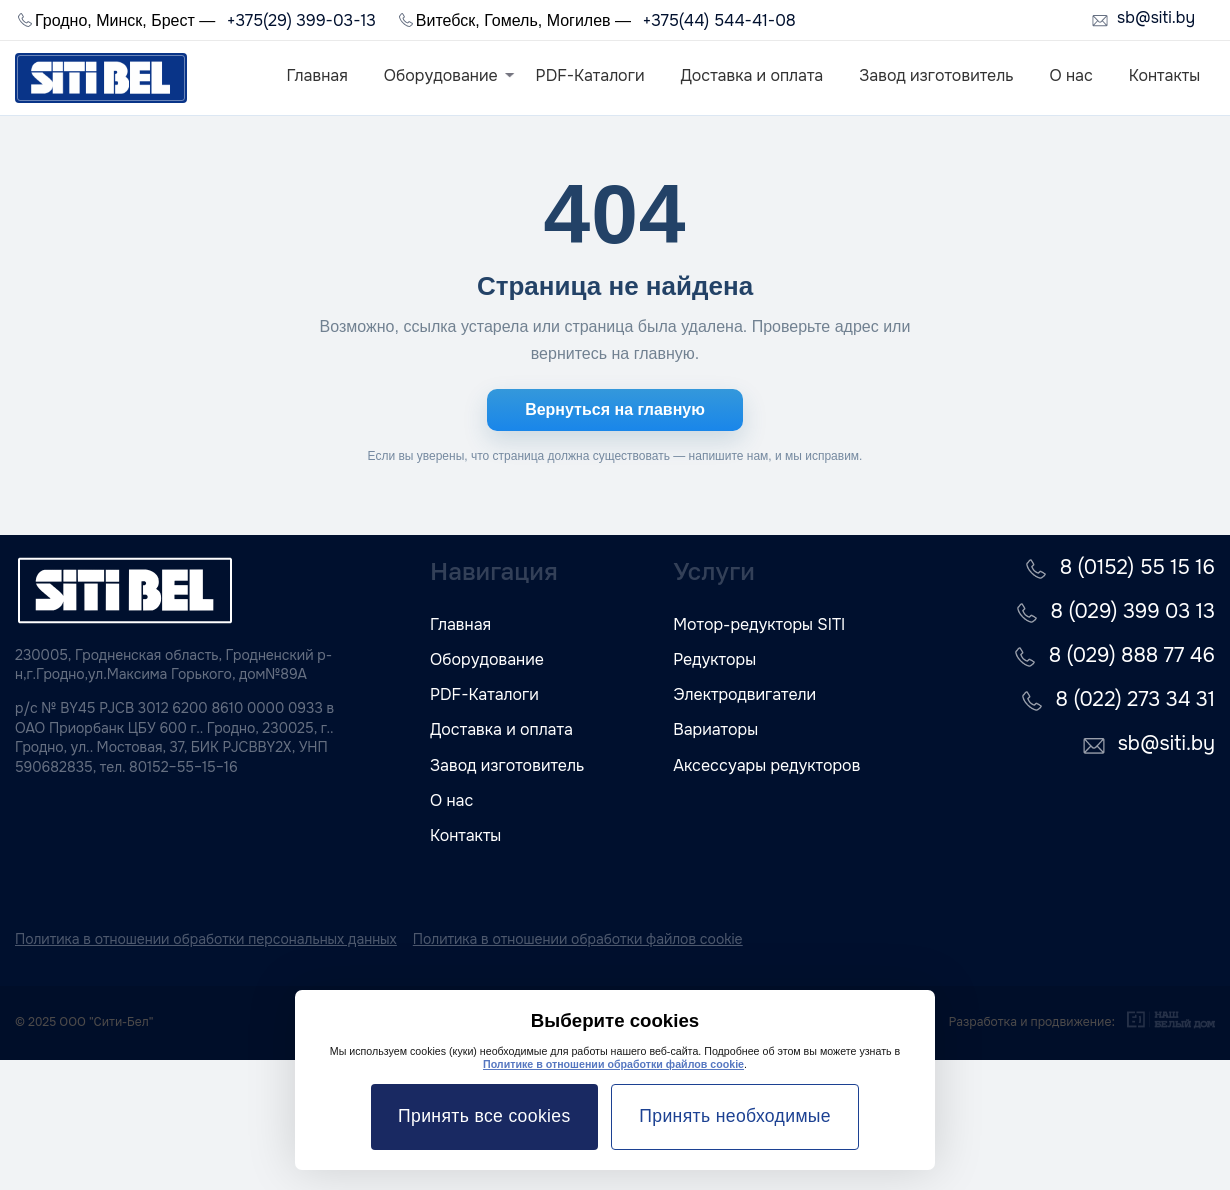 This screenshot has height=1190, width=1230. Describe the element at coordinates (615, 409) in the screenshot. I see `Вернуться на главную` at that location.